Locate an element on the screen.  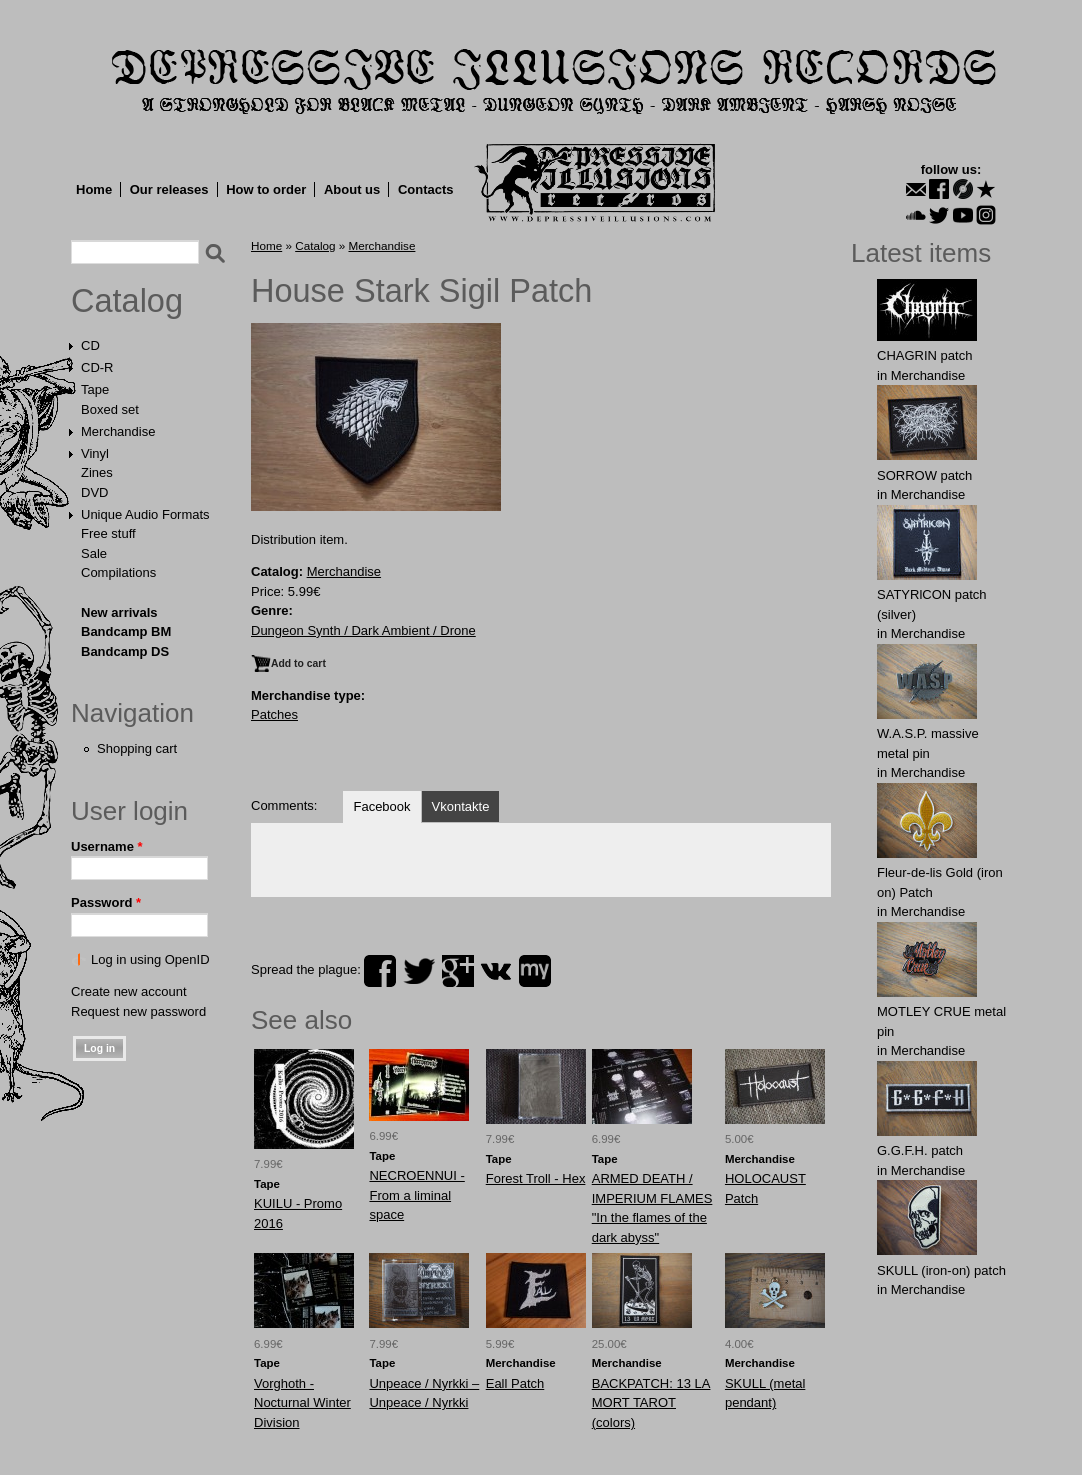
Eall Patch is located at coordinates (515, 1383).